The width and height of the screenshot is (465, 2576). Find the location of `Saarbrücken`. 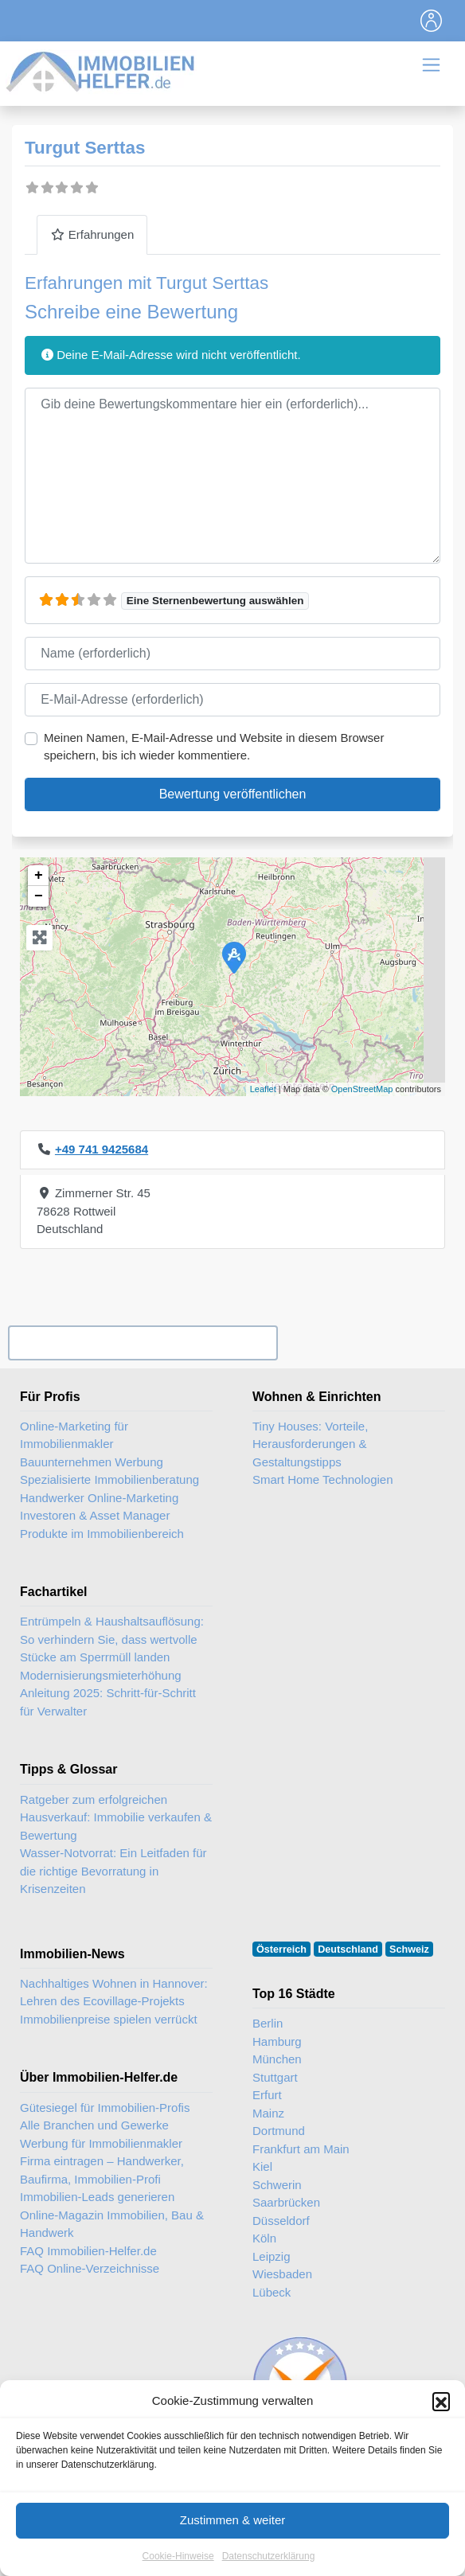

Saarbrücken is located at coordinates (286, 2202).